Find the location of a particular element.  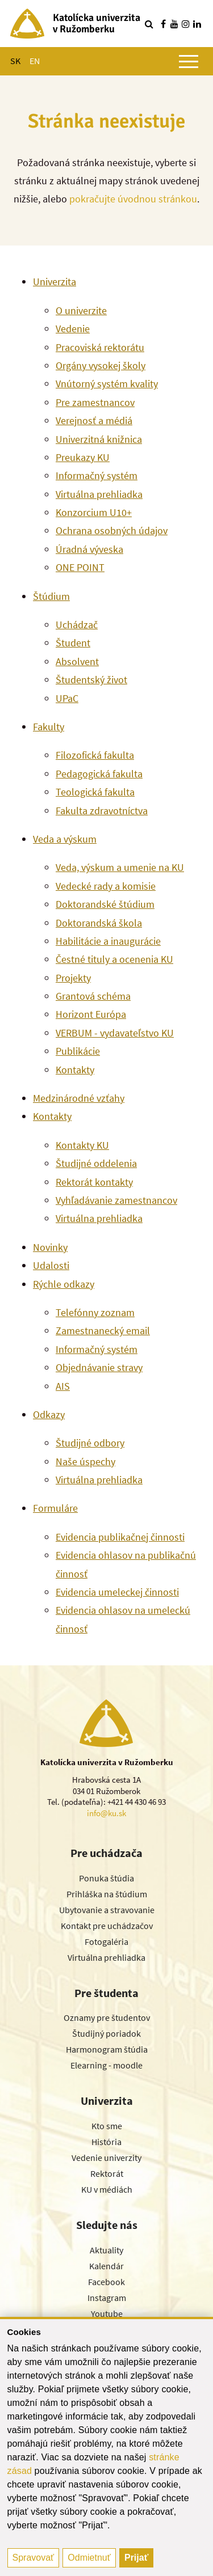

Študijný poriadok is located at coordinates (106, 2033).